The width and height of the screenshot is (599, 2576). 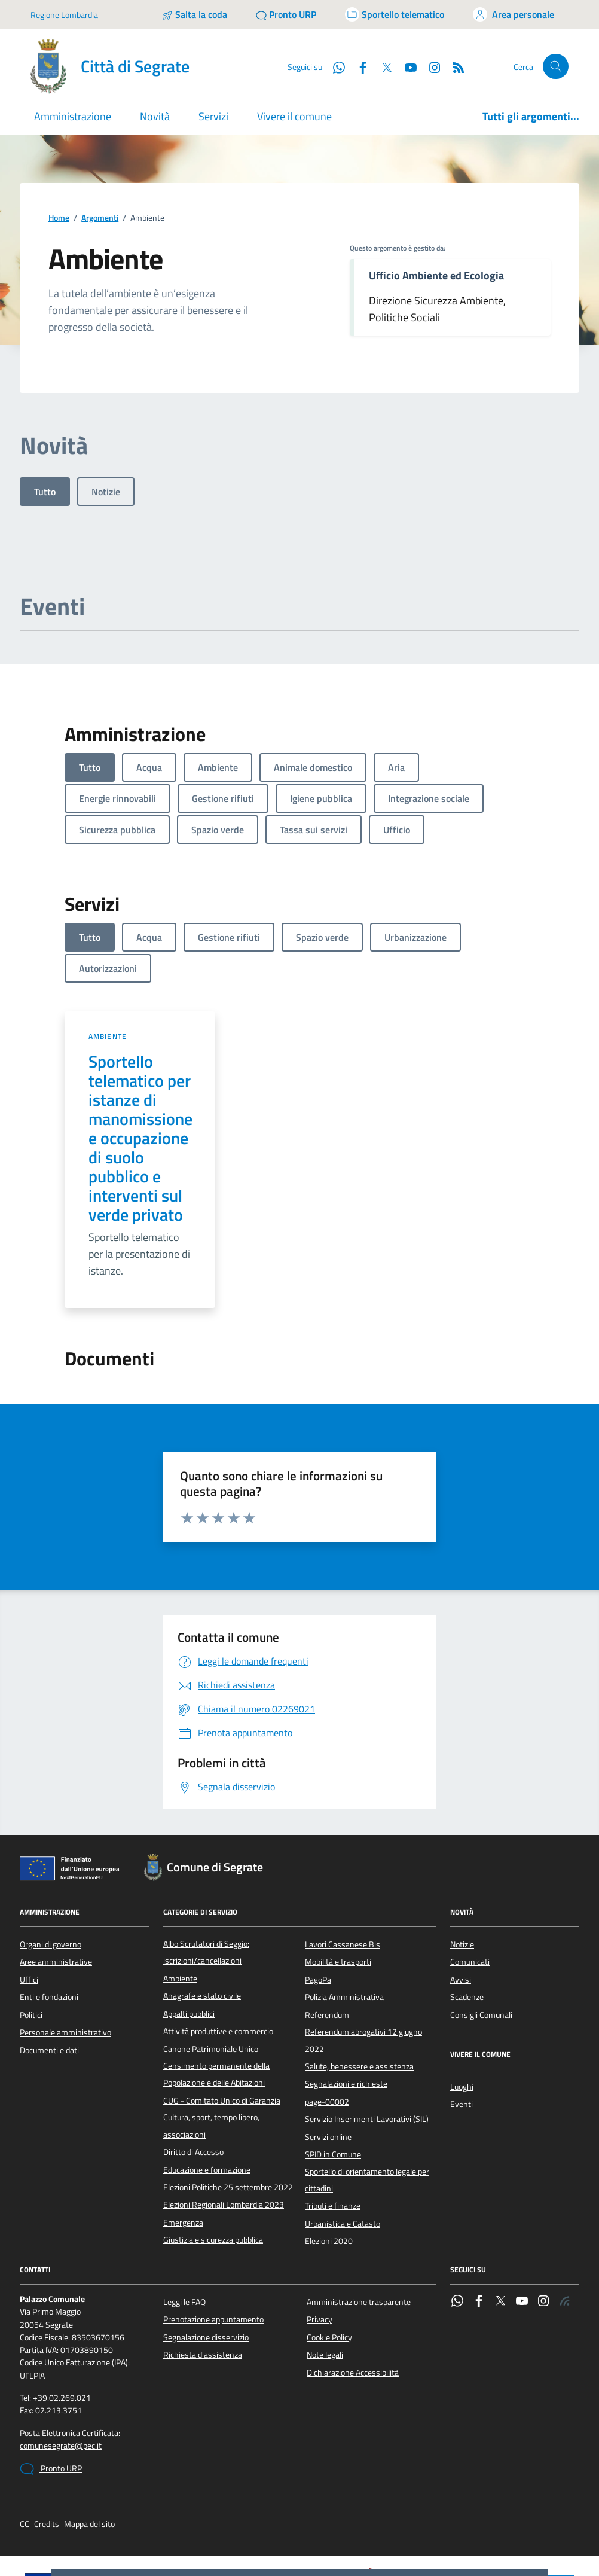 What do you see at coordinates (216, 2001) in the screenshot?
I see `Censimento permanente della Popolazione e delle Abitazioni` at bounding box center [216, 2001].